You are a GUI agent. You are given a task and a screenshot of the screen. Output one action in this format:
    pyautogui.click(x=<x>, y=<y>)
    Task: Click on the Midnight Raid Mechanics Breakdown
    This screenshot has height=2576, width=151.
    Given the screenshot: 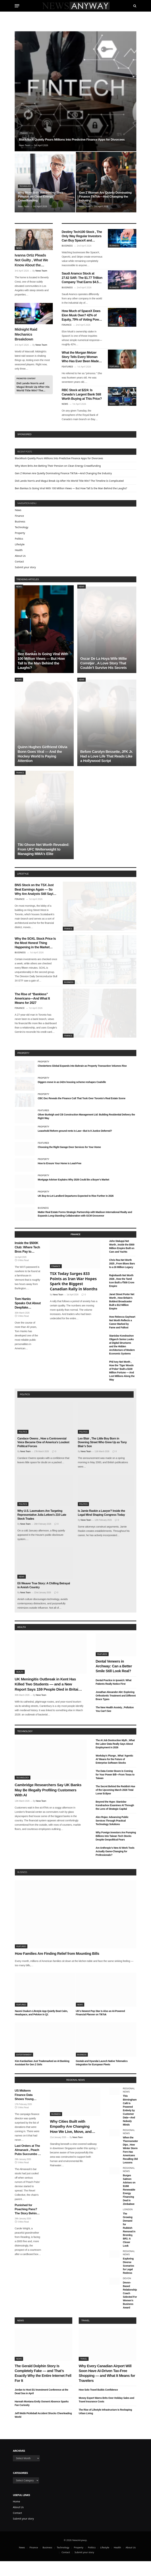 What is the action you would take?
    pyautogui.click(x=26, y=334)
    